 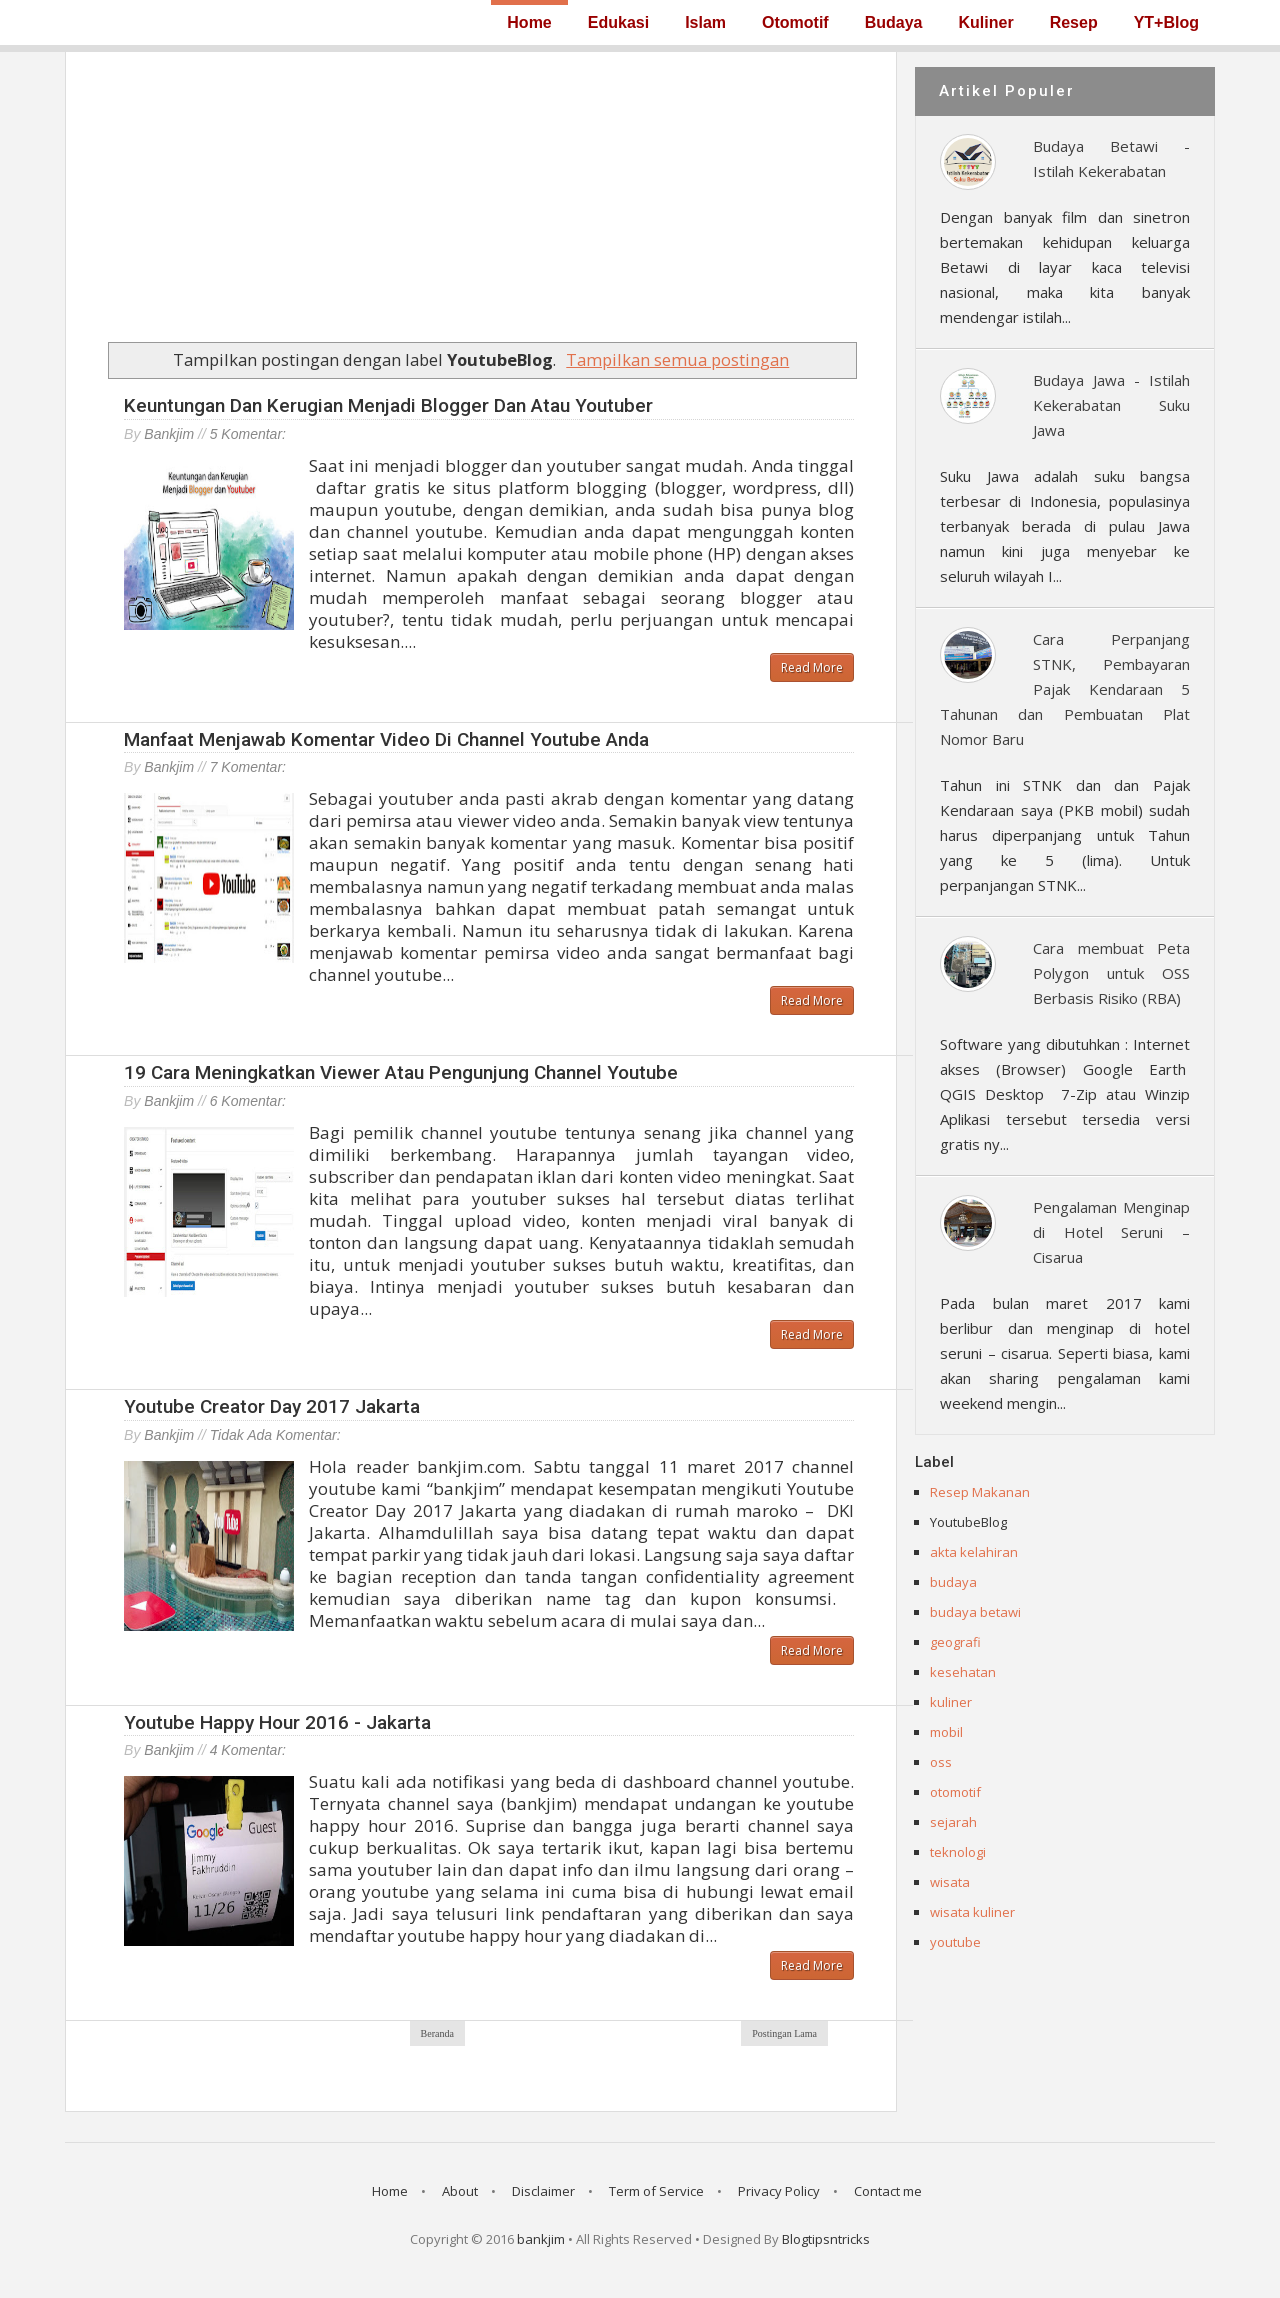 What do you see at coordinates (541, 2239) in the screenshot?
I see `bankjim` at bounding box center [541, 2239].